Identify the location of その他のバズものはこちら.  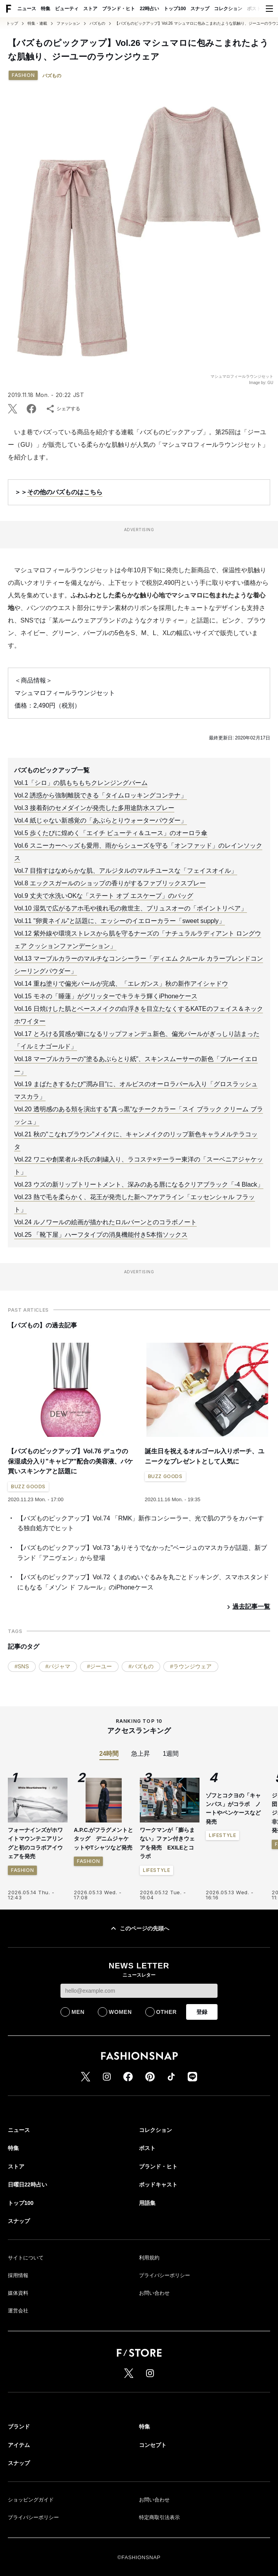
(64, 492).